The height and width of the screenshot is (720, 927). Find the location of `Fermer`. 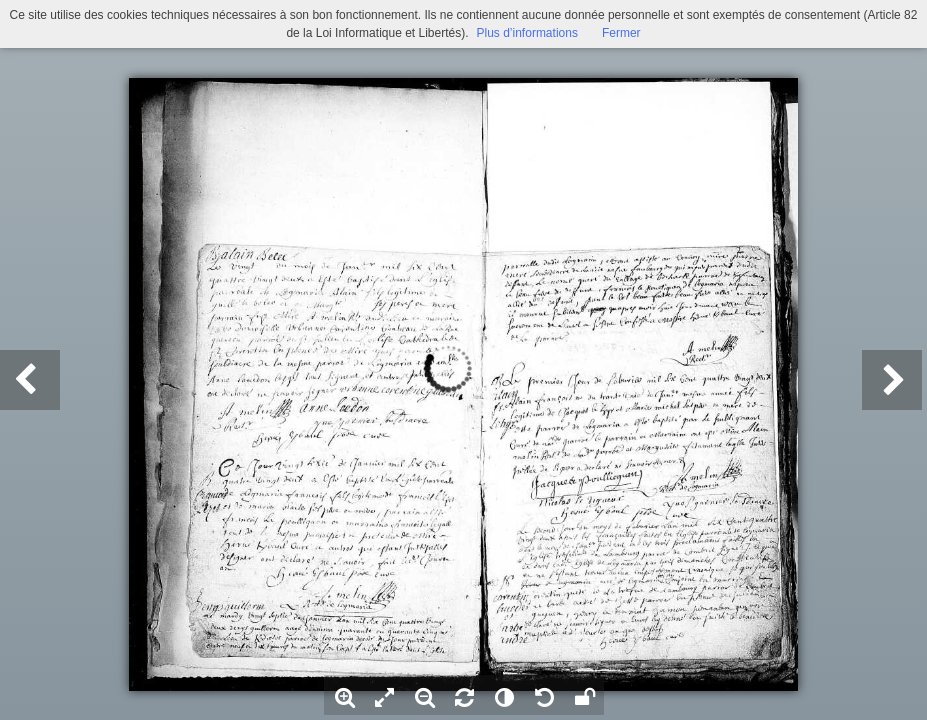

Fermer is located at coordinates (621, 33).